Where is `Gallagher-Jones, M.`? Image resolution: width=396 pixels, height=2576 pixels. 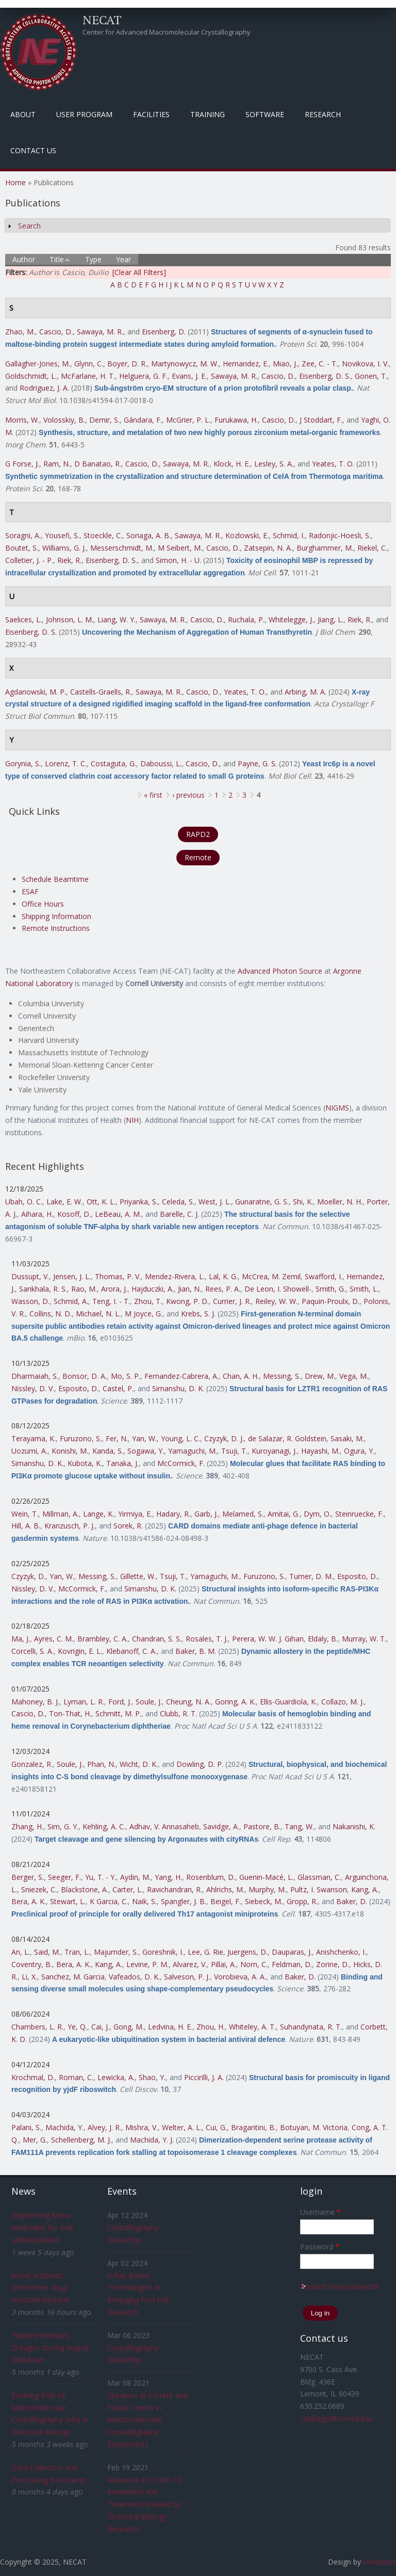
Gallagher-Jones, M. is located at coordinates (37, 363).